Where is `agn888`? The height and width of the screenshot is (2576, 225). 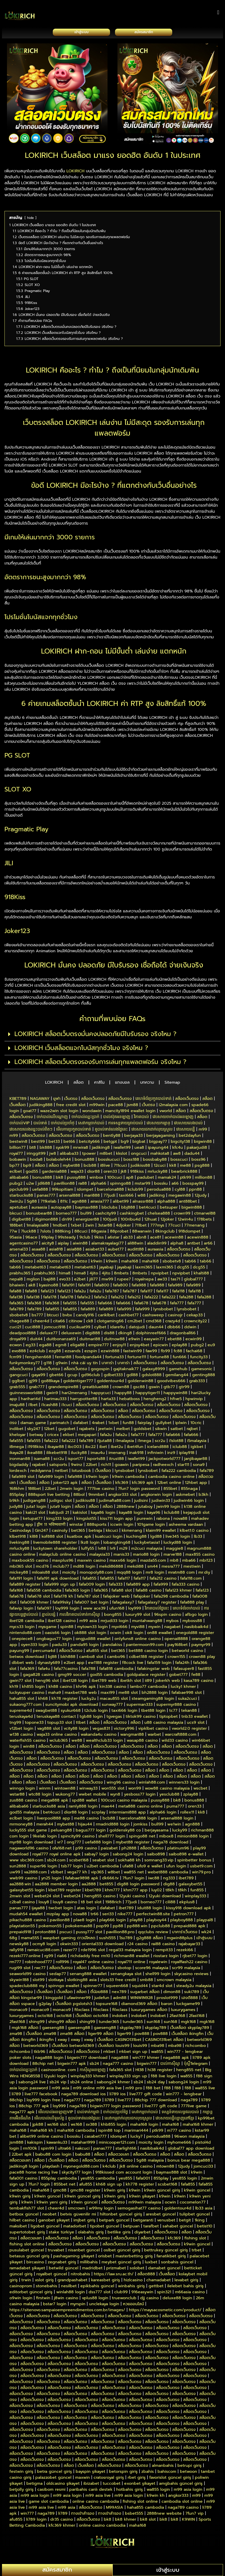
agn888 is located at coordinates (79, 1204).